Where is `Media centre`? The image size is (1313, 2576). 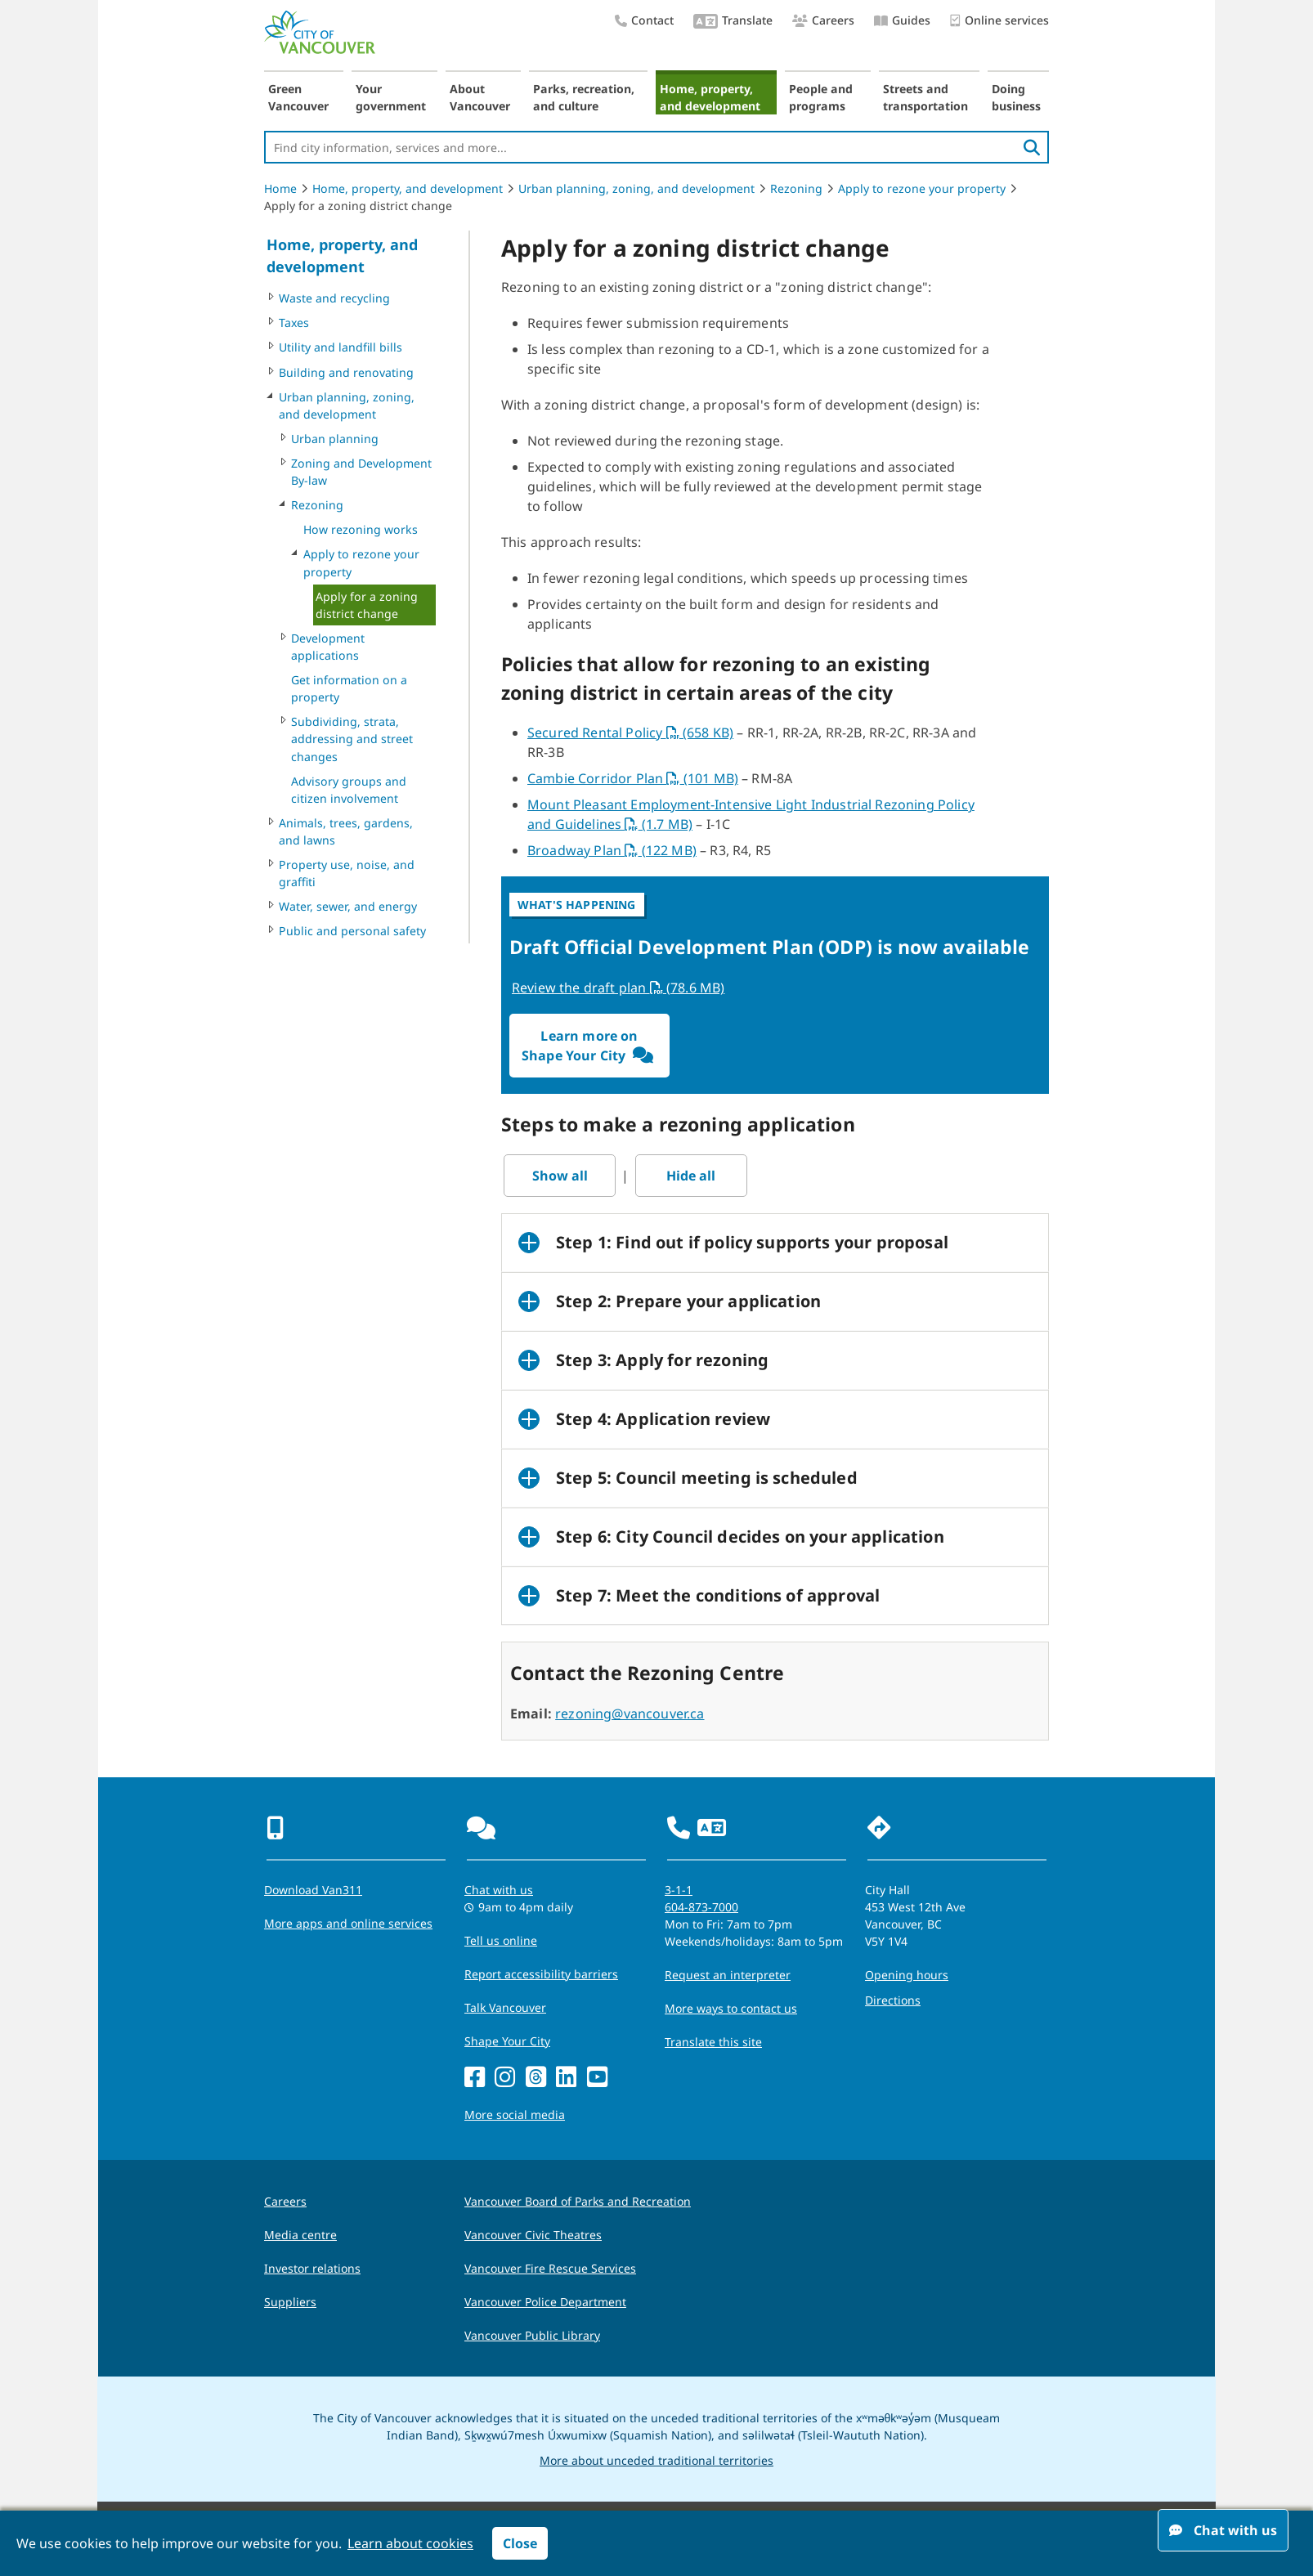 Media centre is located at coordinates (300, 2234).